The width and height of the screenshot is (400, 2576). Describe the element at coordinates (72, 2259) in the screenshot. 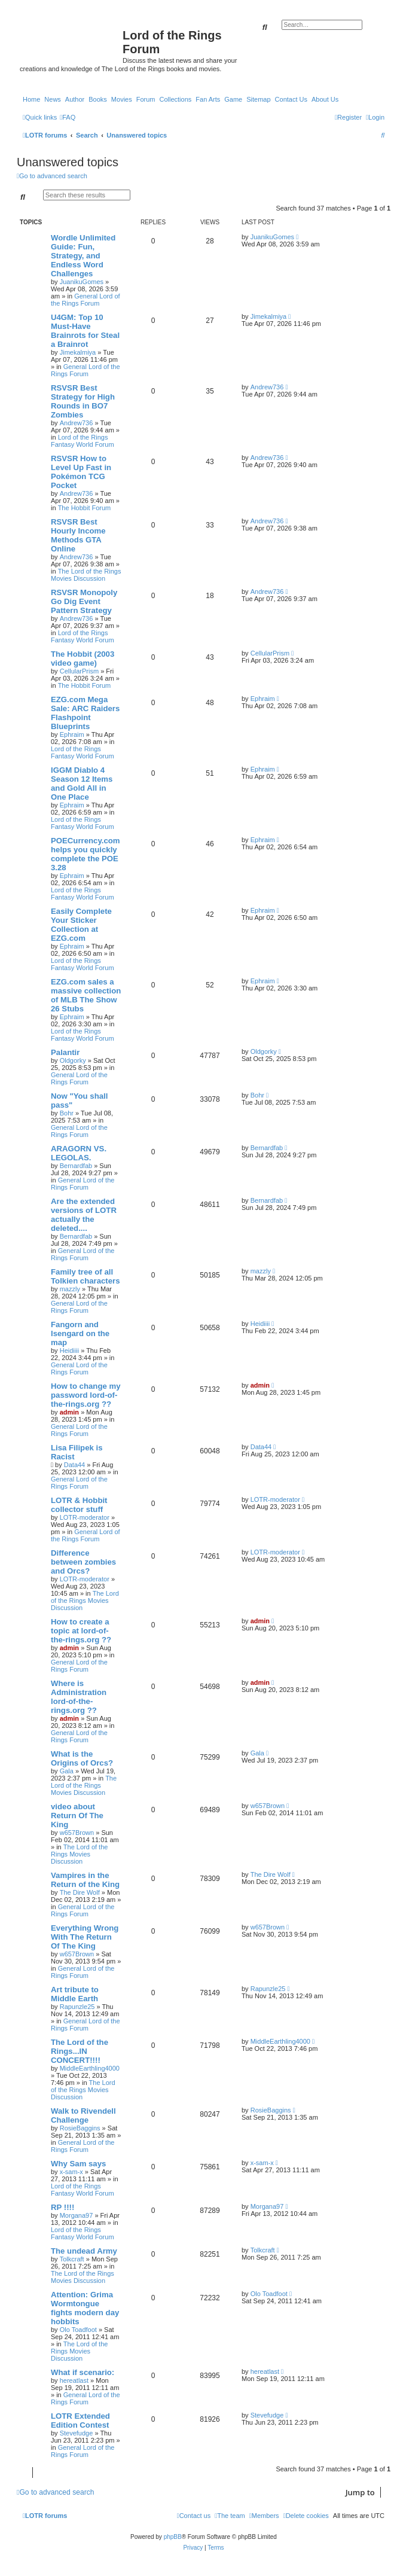

I see `Tolkcraft` at that location.